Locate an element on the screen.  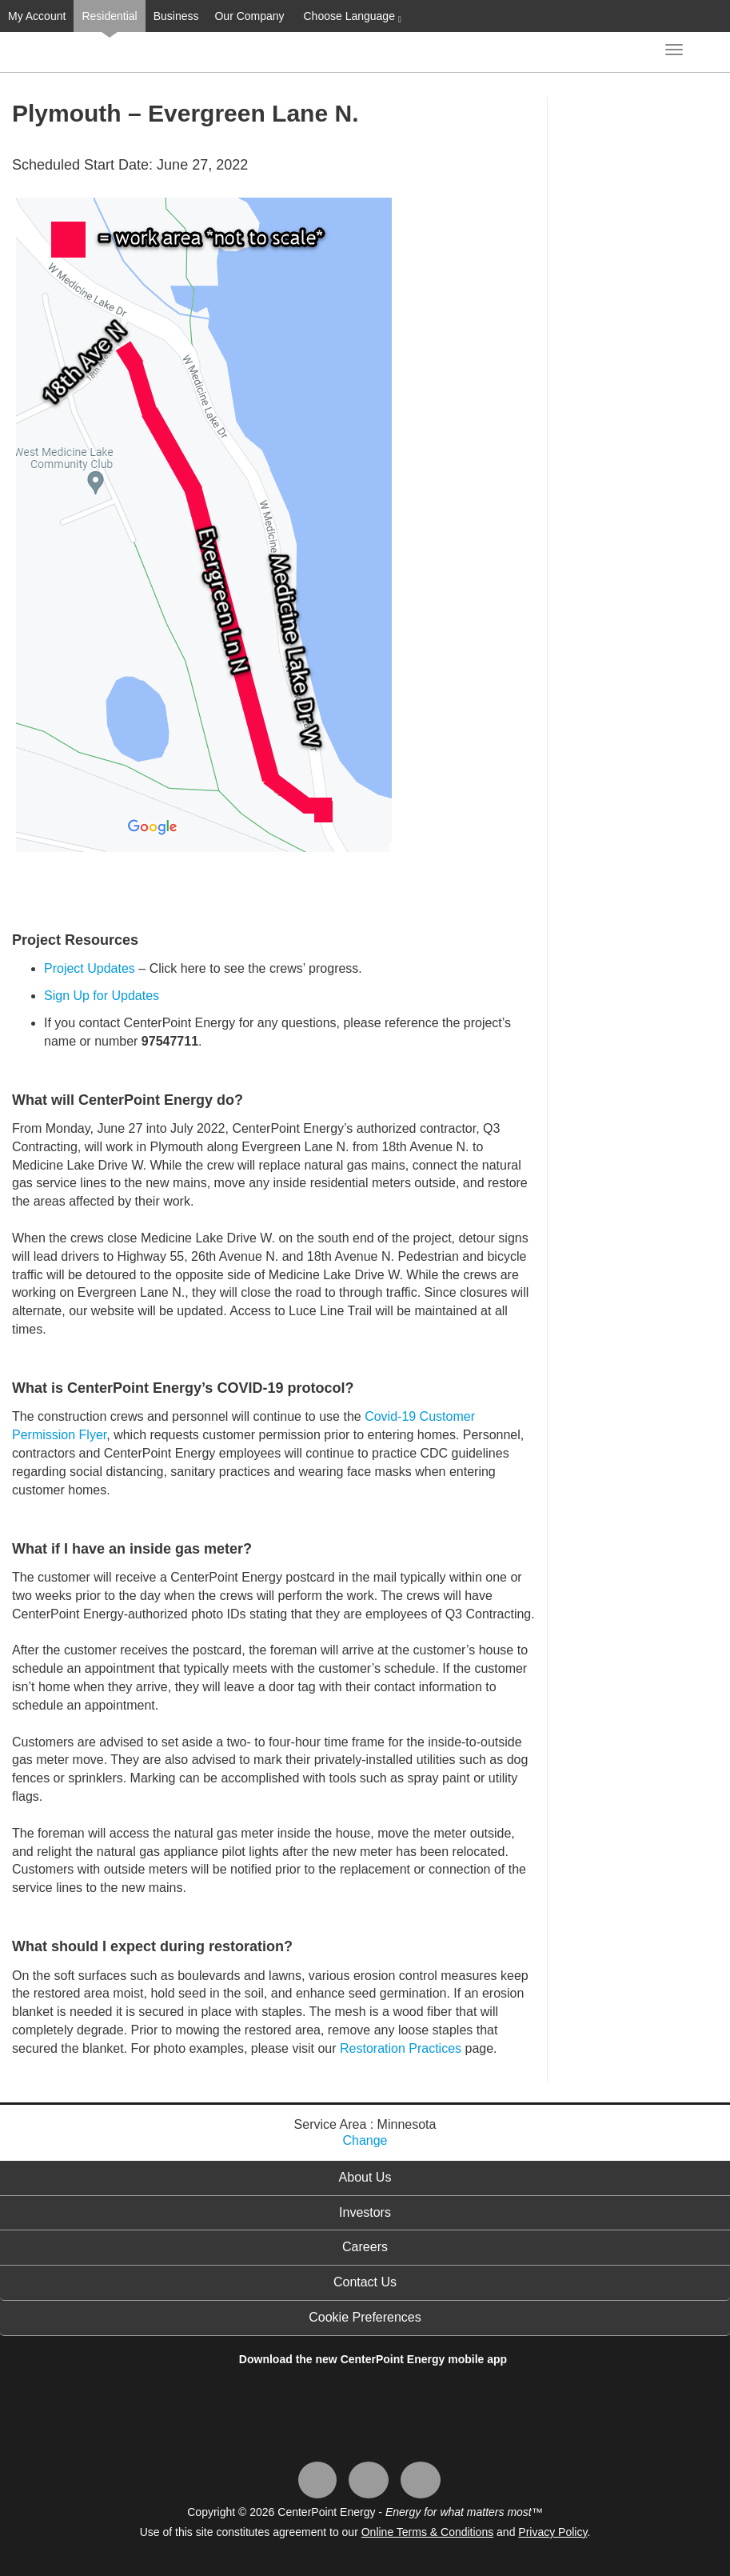
Privacy Policy is located at coordinates (552, 2532).